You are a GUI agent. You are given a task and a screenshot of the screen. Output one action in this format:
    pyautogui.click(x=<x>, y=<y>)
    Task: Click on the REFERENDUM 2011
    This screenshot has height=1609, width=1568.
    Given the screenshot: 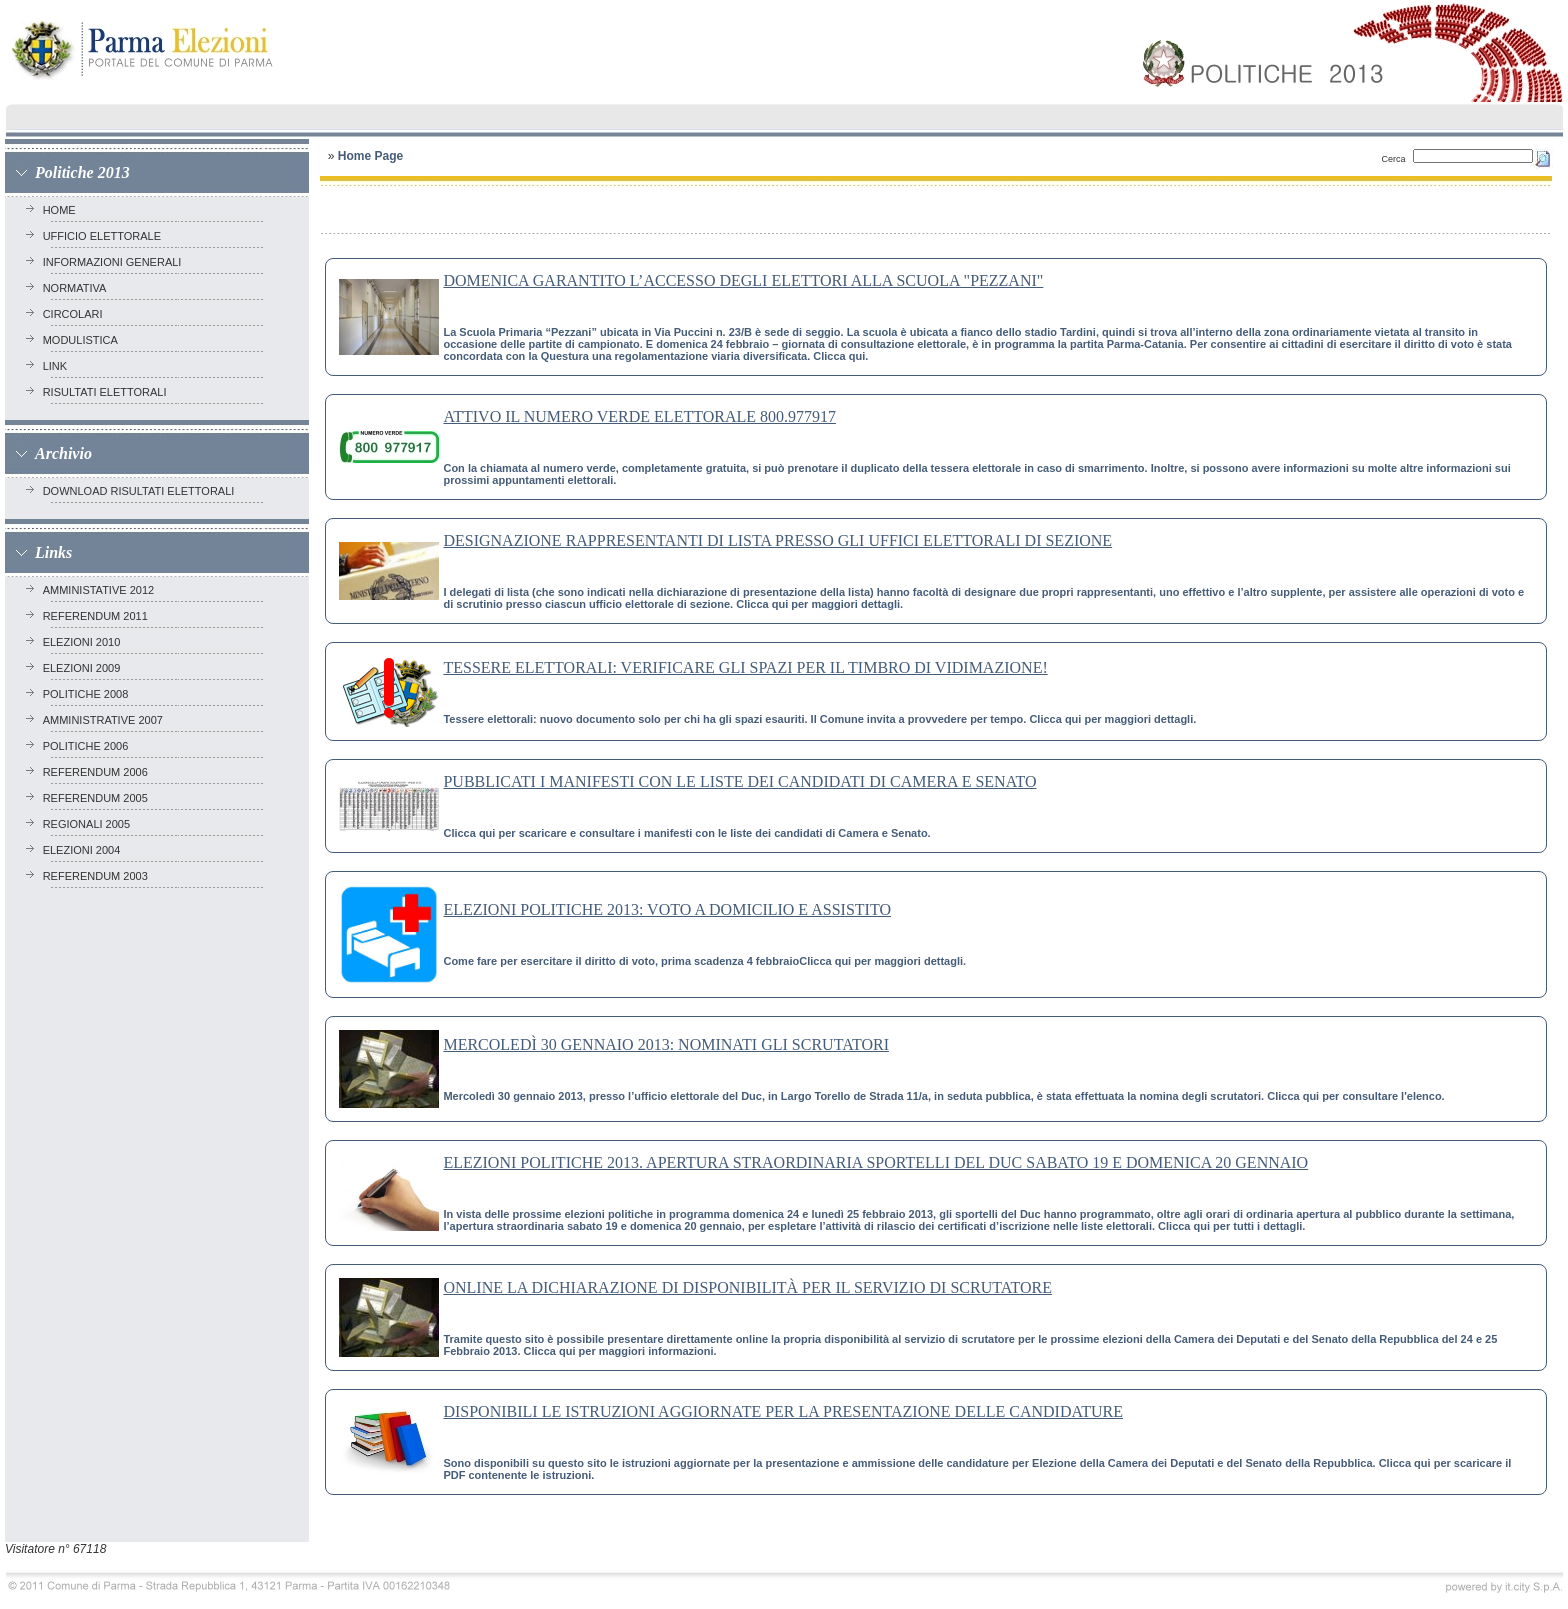 What is the action you would take?
    pyautogui.click(x=98, y=616)
    